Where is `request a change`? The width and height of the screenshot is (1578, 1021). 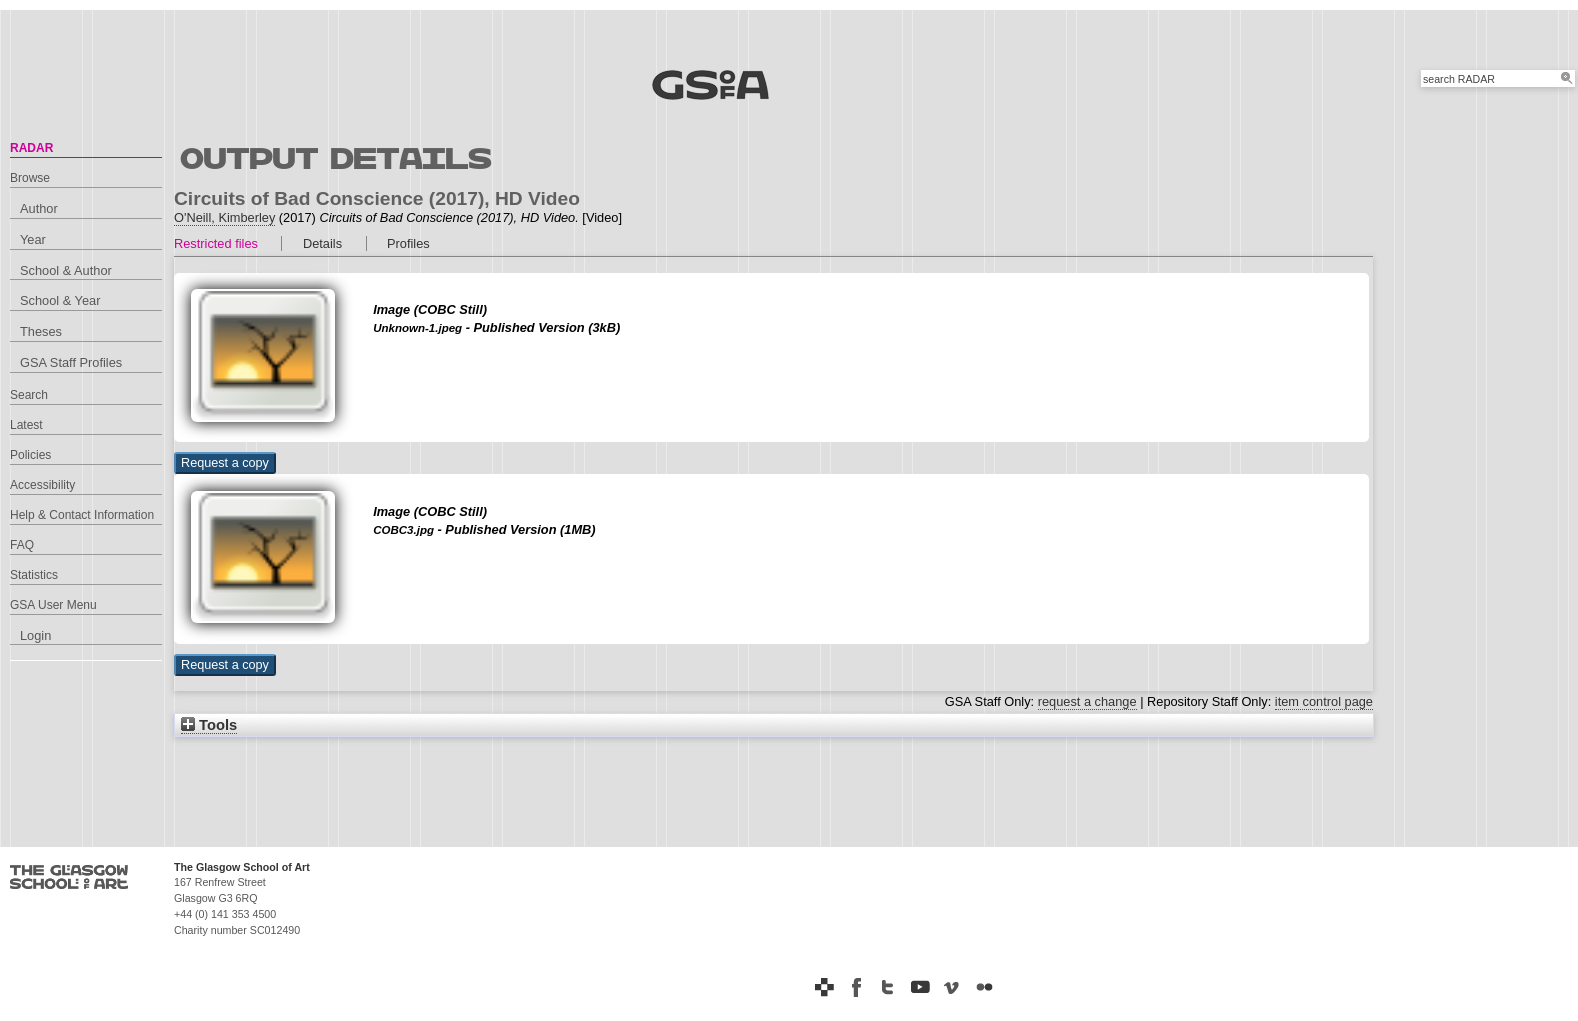
request a change is located at coordinates (1087, 701).